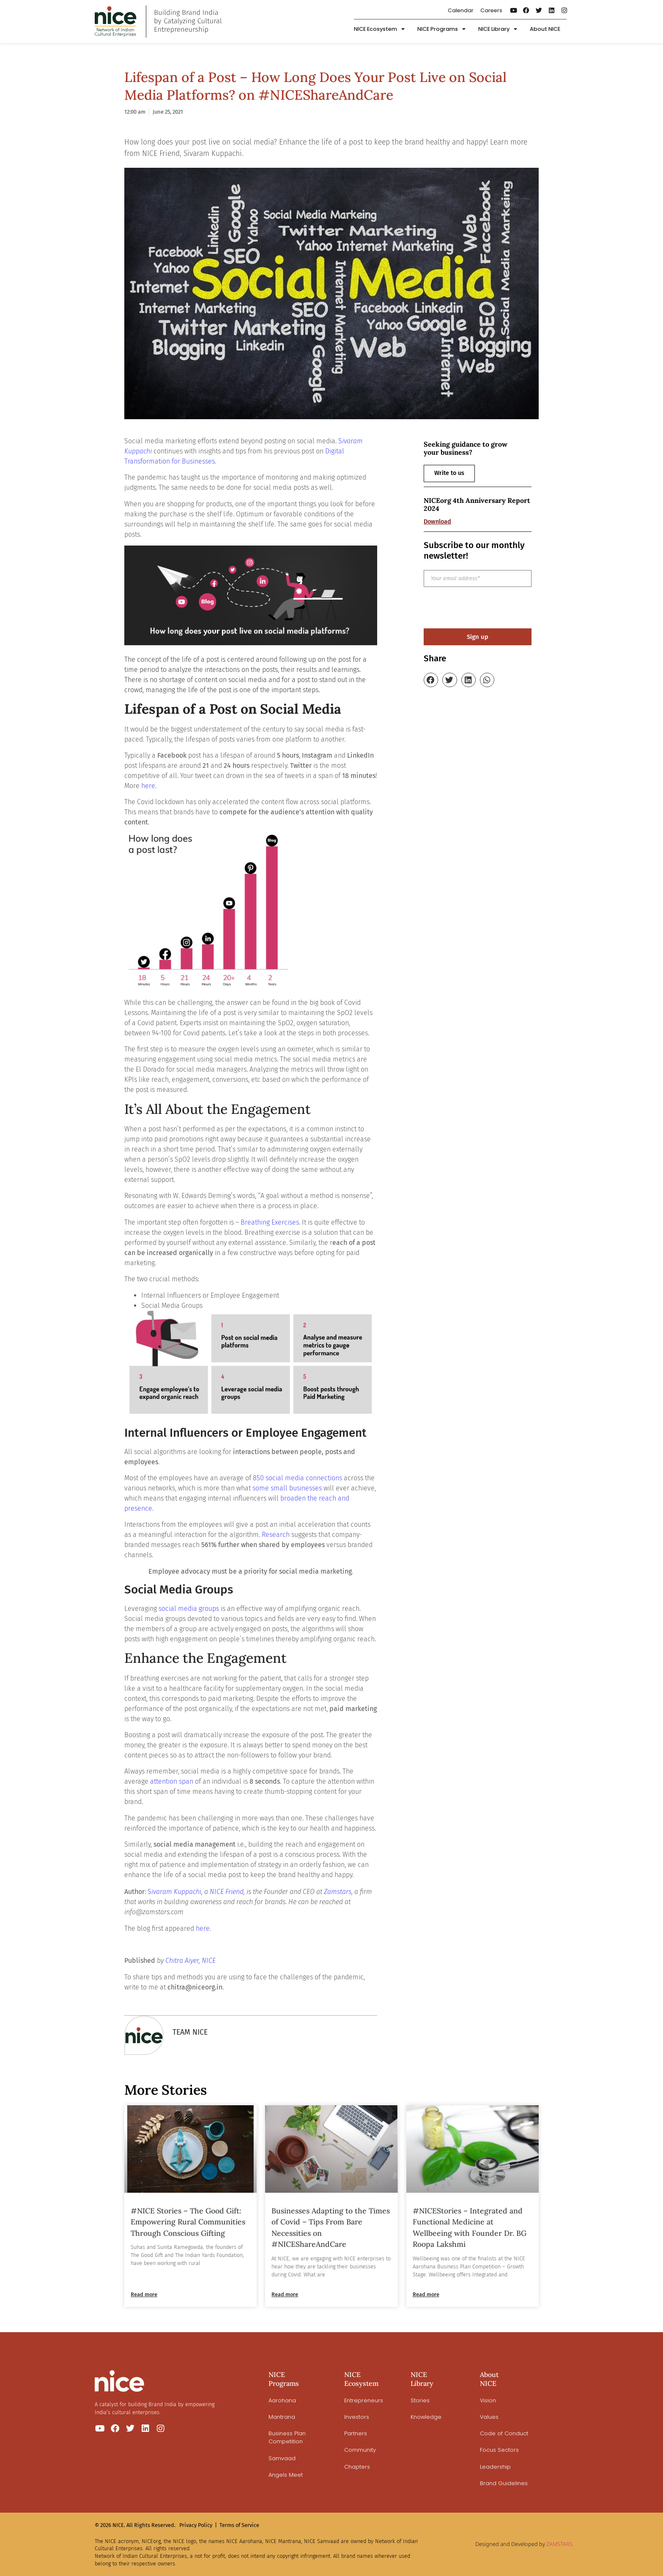  I want to click on [presentation], so click(488, 607).